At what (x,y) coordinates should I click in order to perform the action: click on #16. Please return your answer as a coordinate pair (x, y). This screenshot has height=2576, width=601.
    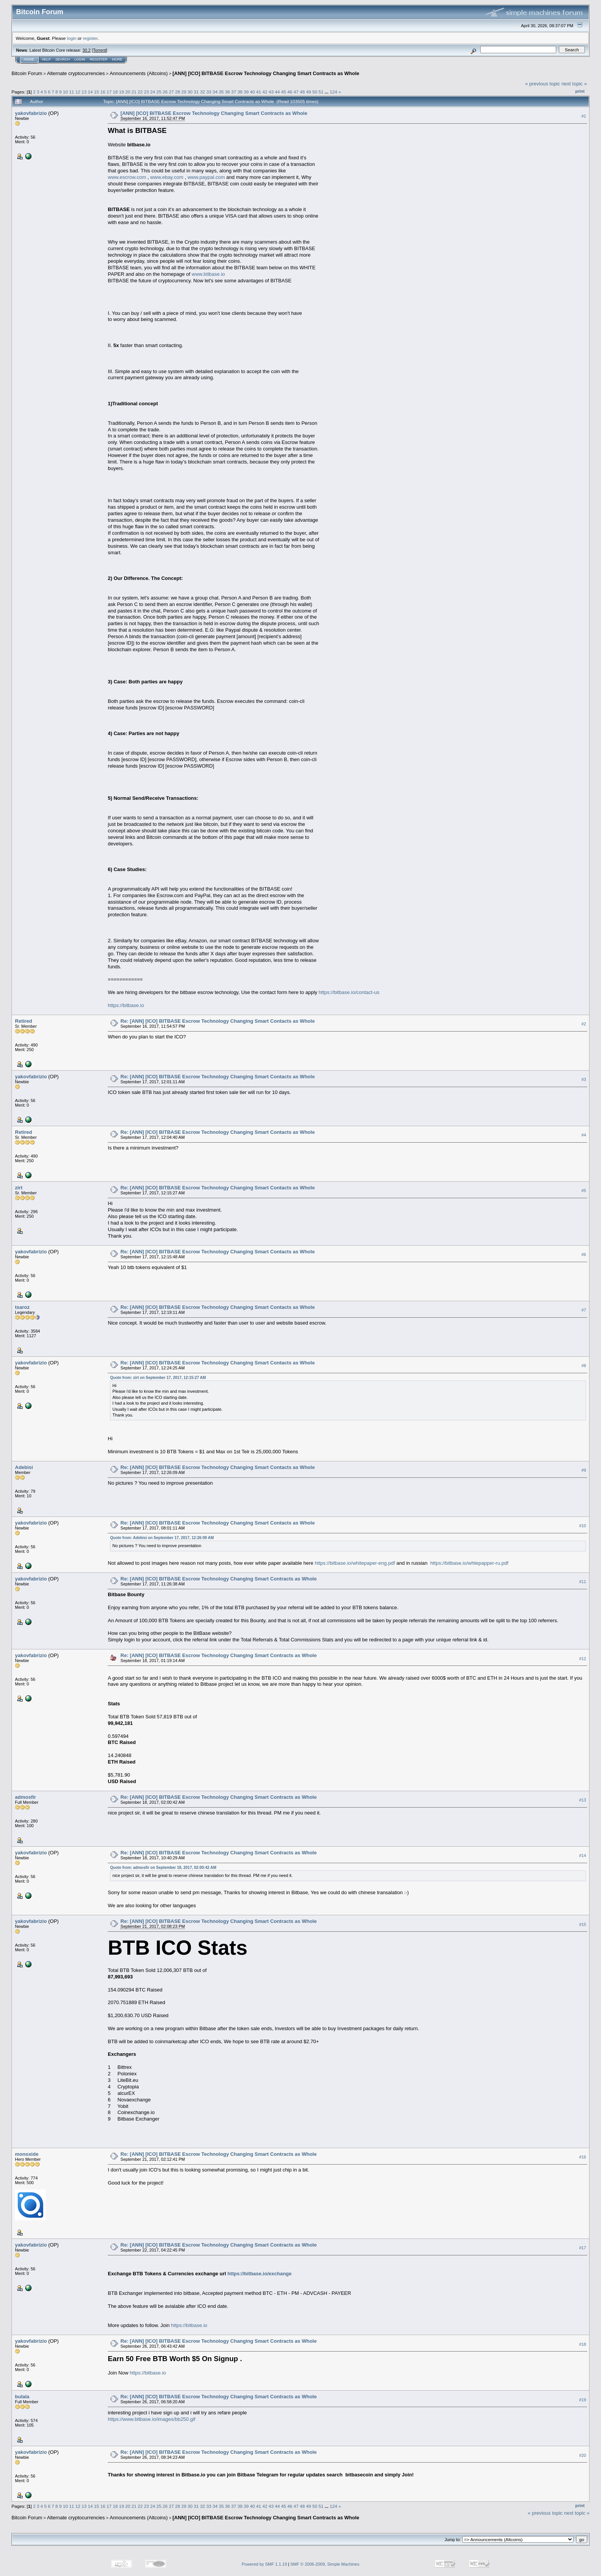
    Looking at the image, I should click on (582, 2157).